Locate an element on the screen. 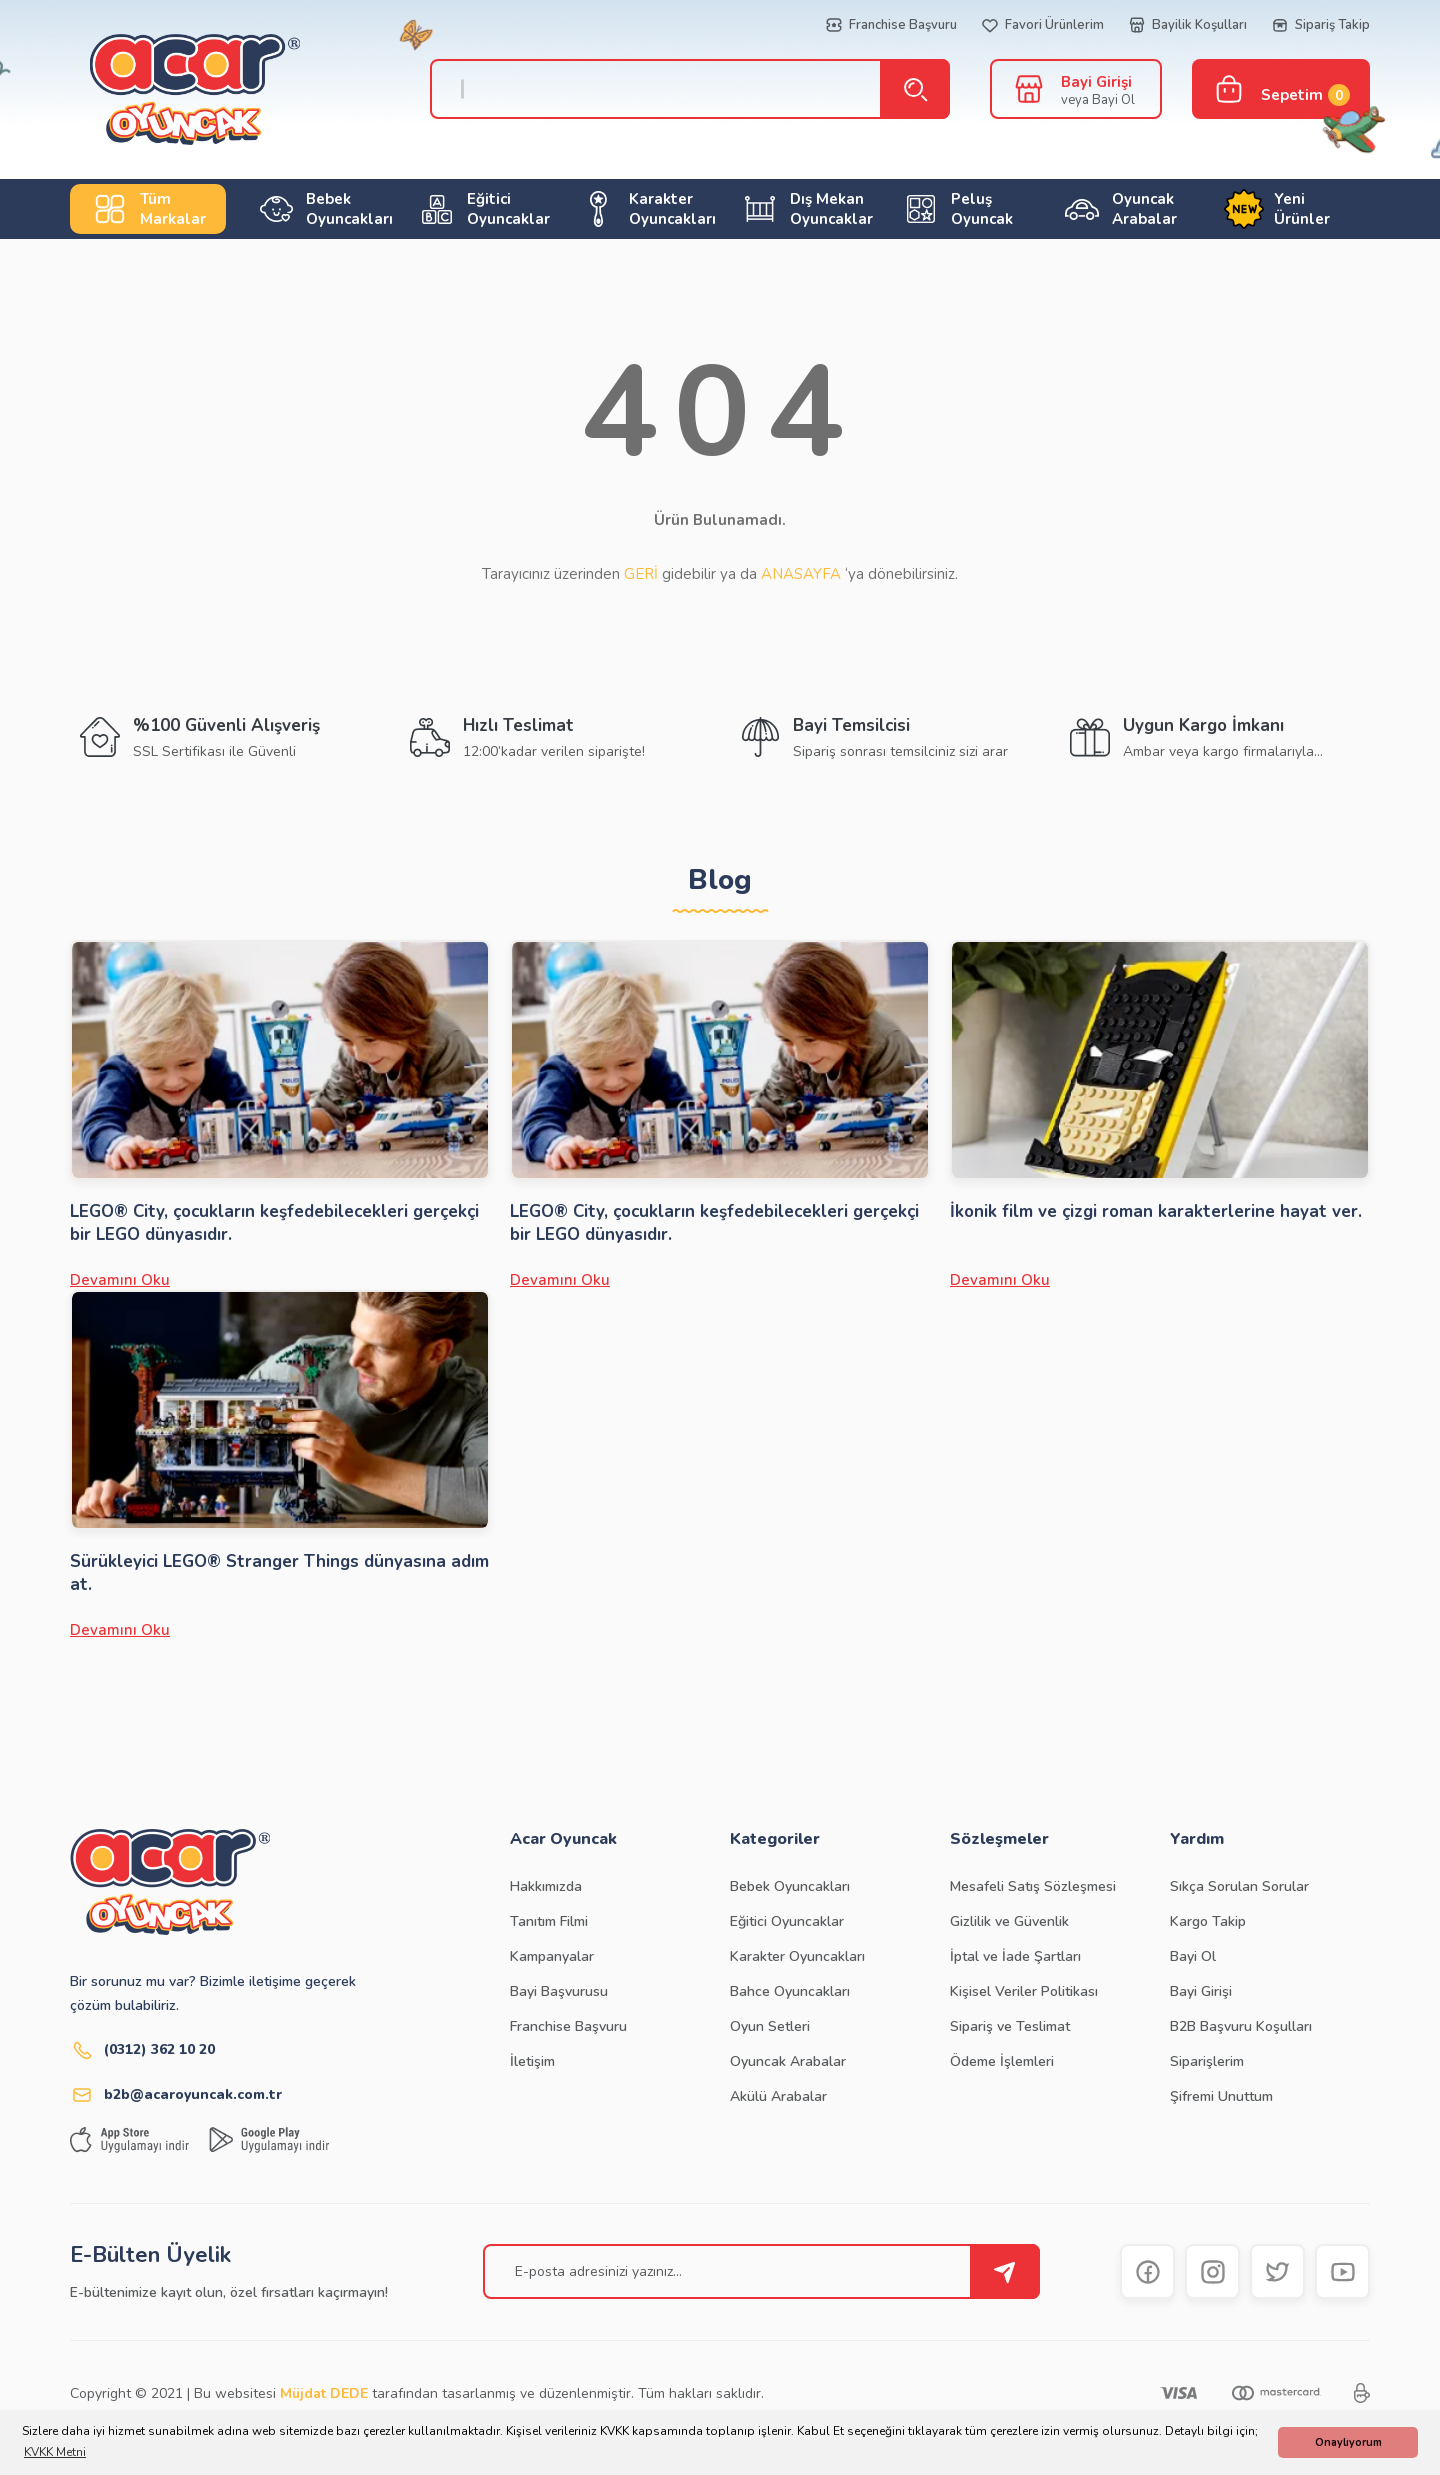 The image size is (1440, 2475). [Member Login] is located at coordinates (1029, 88).